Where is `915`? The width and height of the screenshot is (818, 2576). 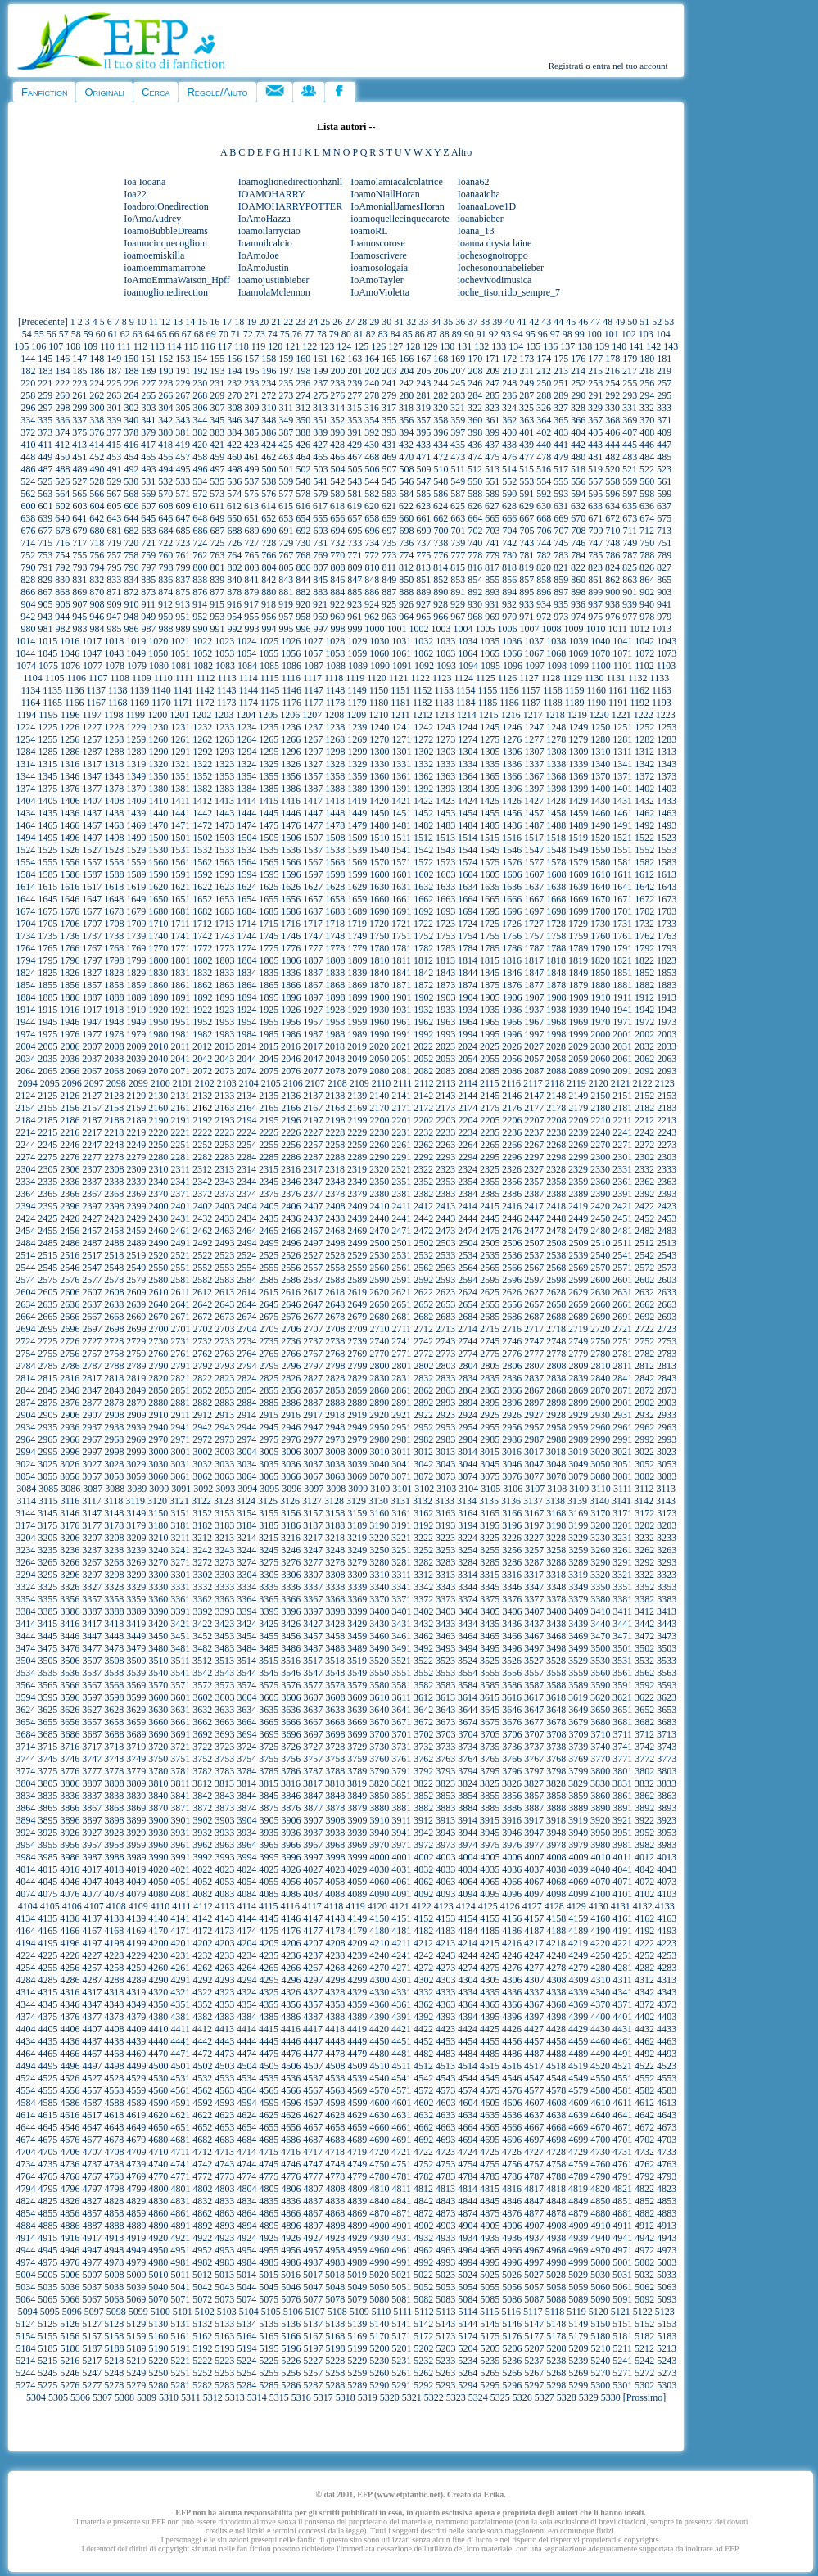
915 is located at coordinates (217, 604).